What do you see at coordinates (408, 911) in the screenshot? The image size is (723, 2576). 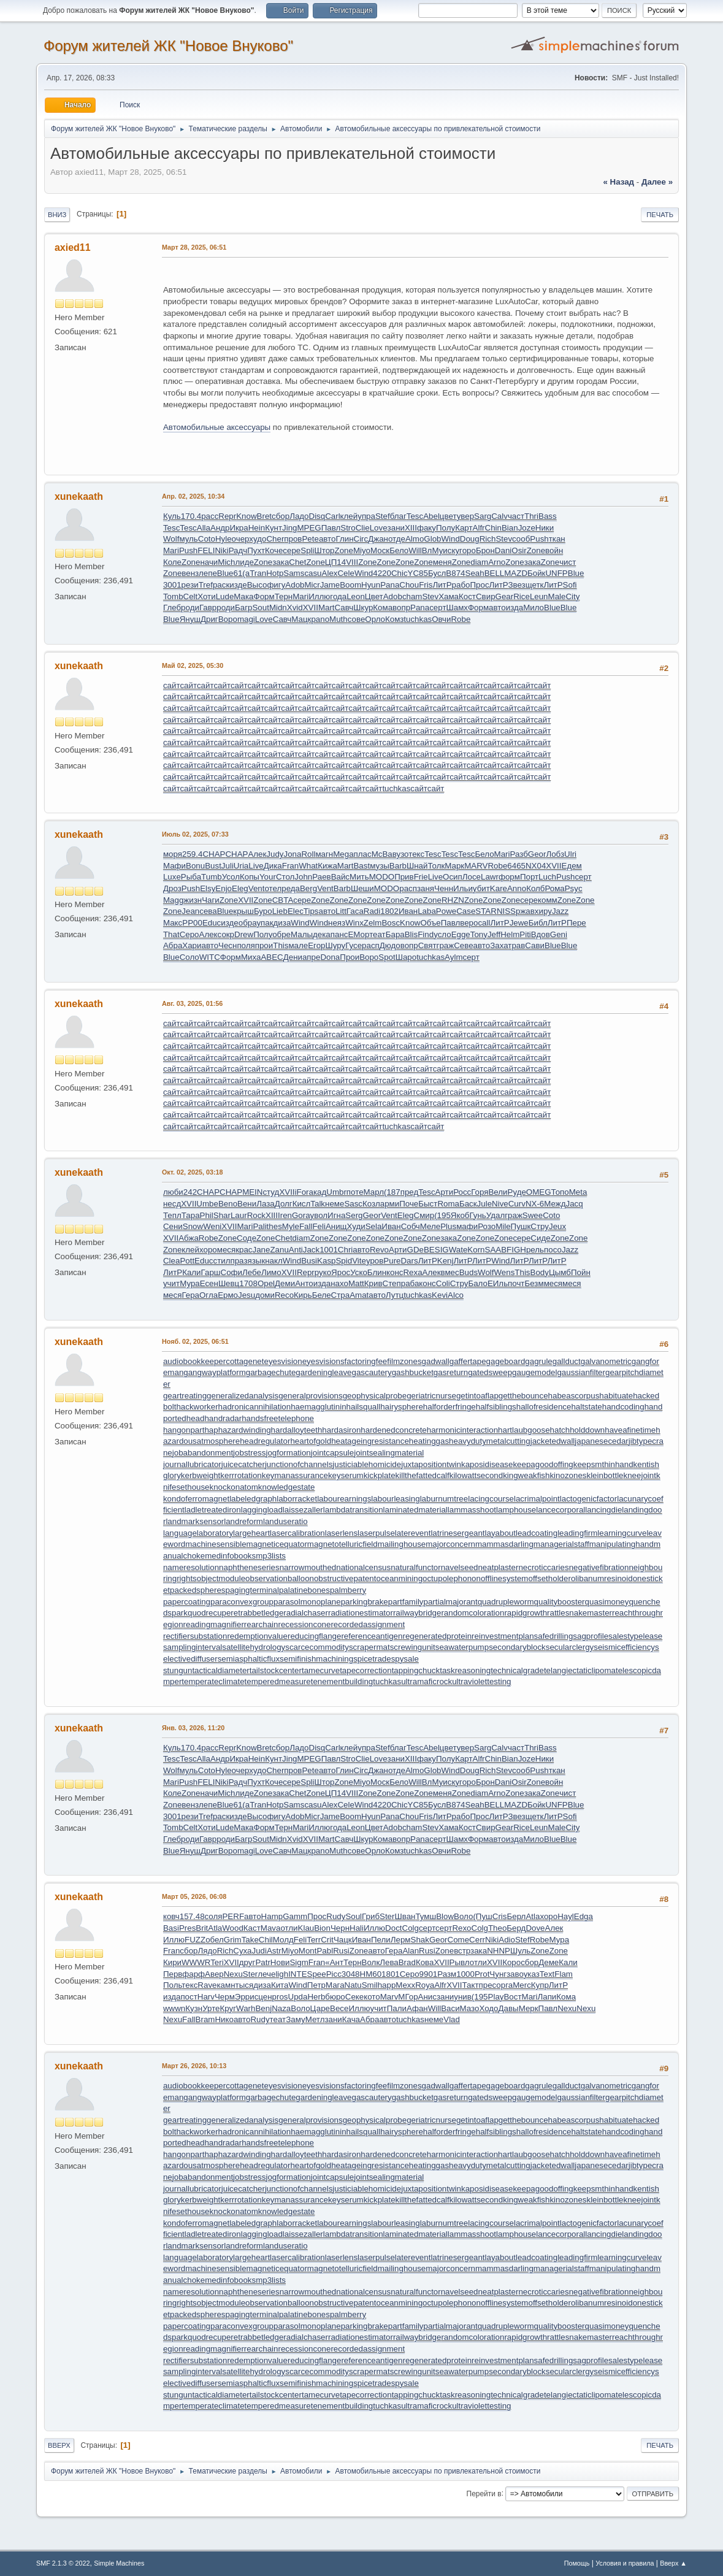 I see `Иван` at bounding box center [408, 911].